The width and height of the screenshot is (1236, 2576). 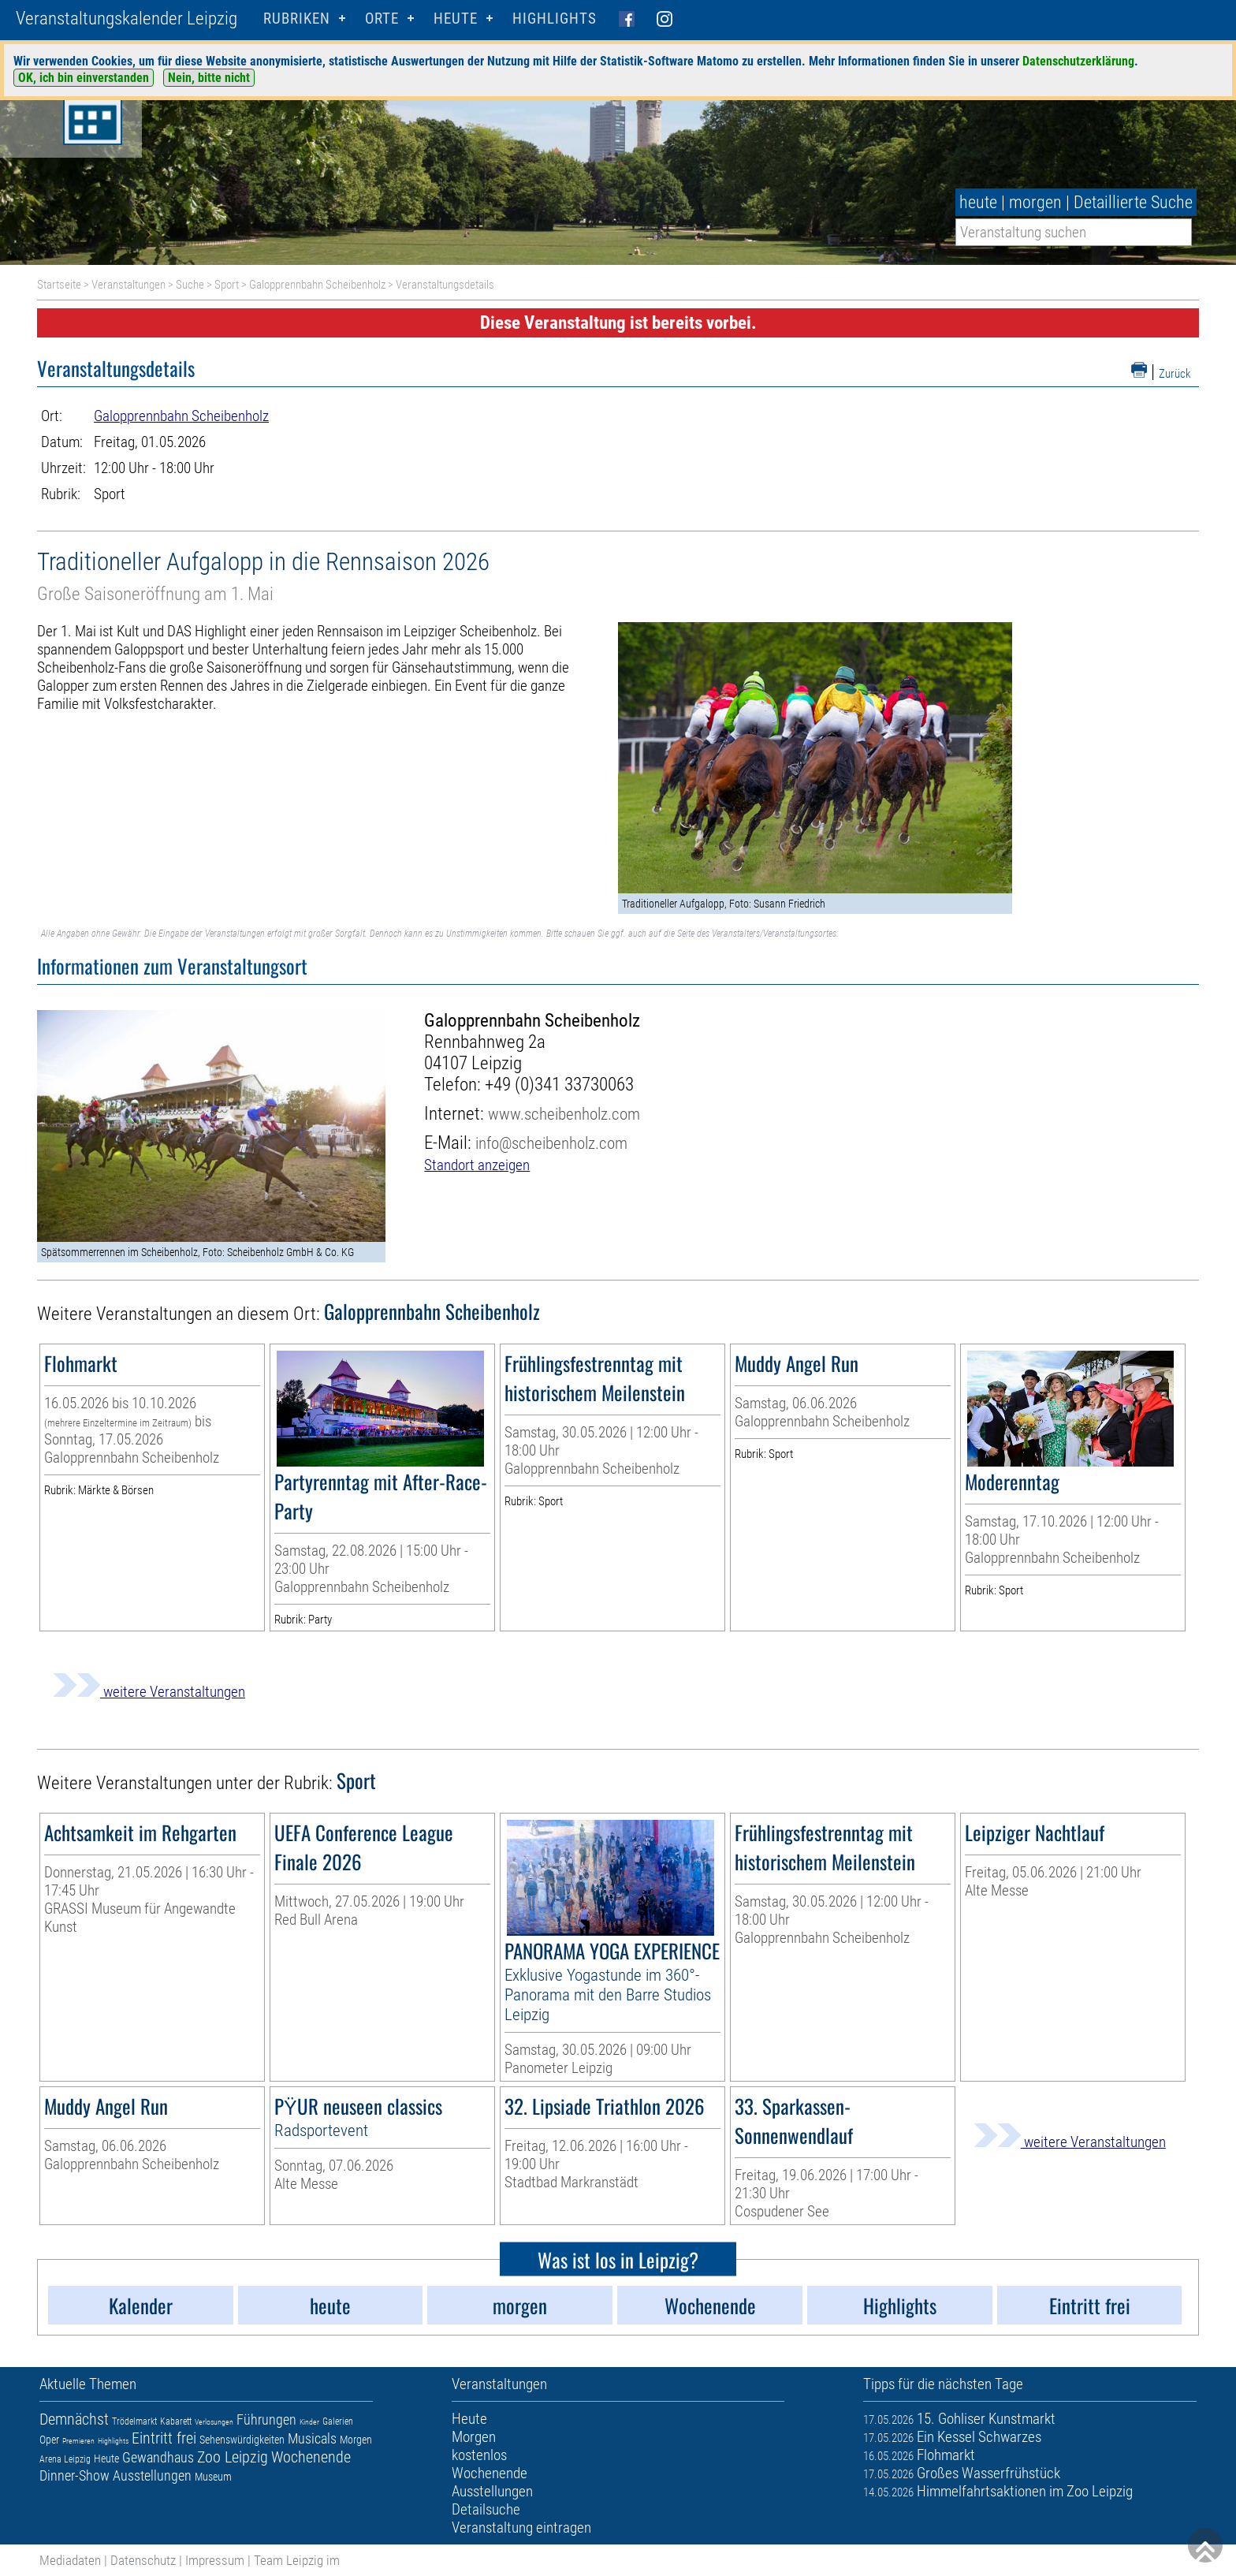 What do you see at coordinates (978, 202) in the screenshot?
I see `heute` at bounding box center [978, 202].